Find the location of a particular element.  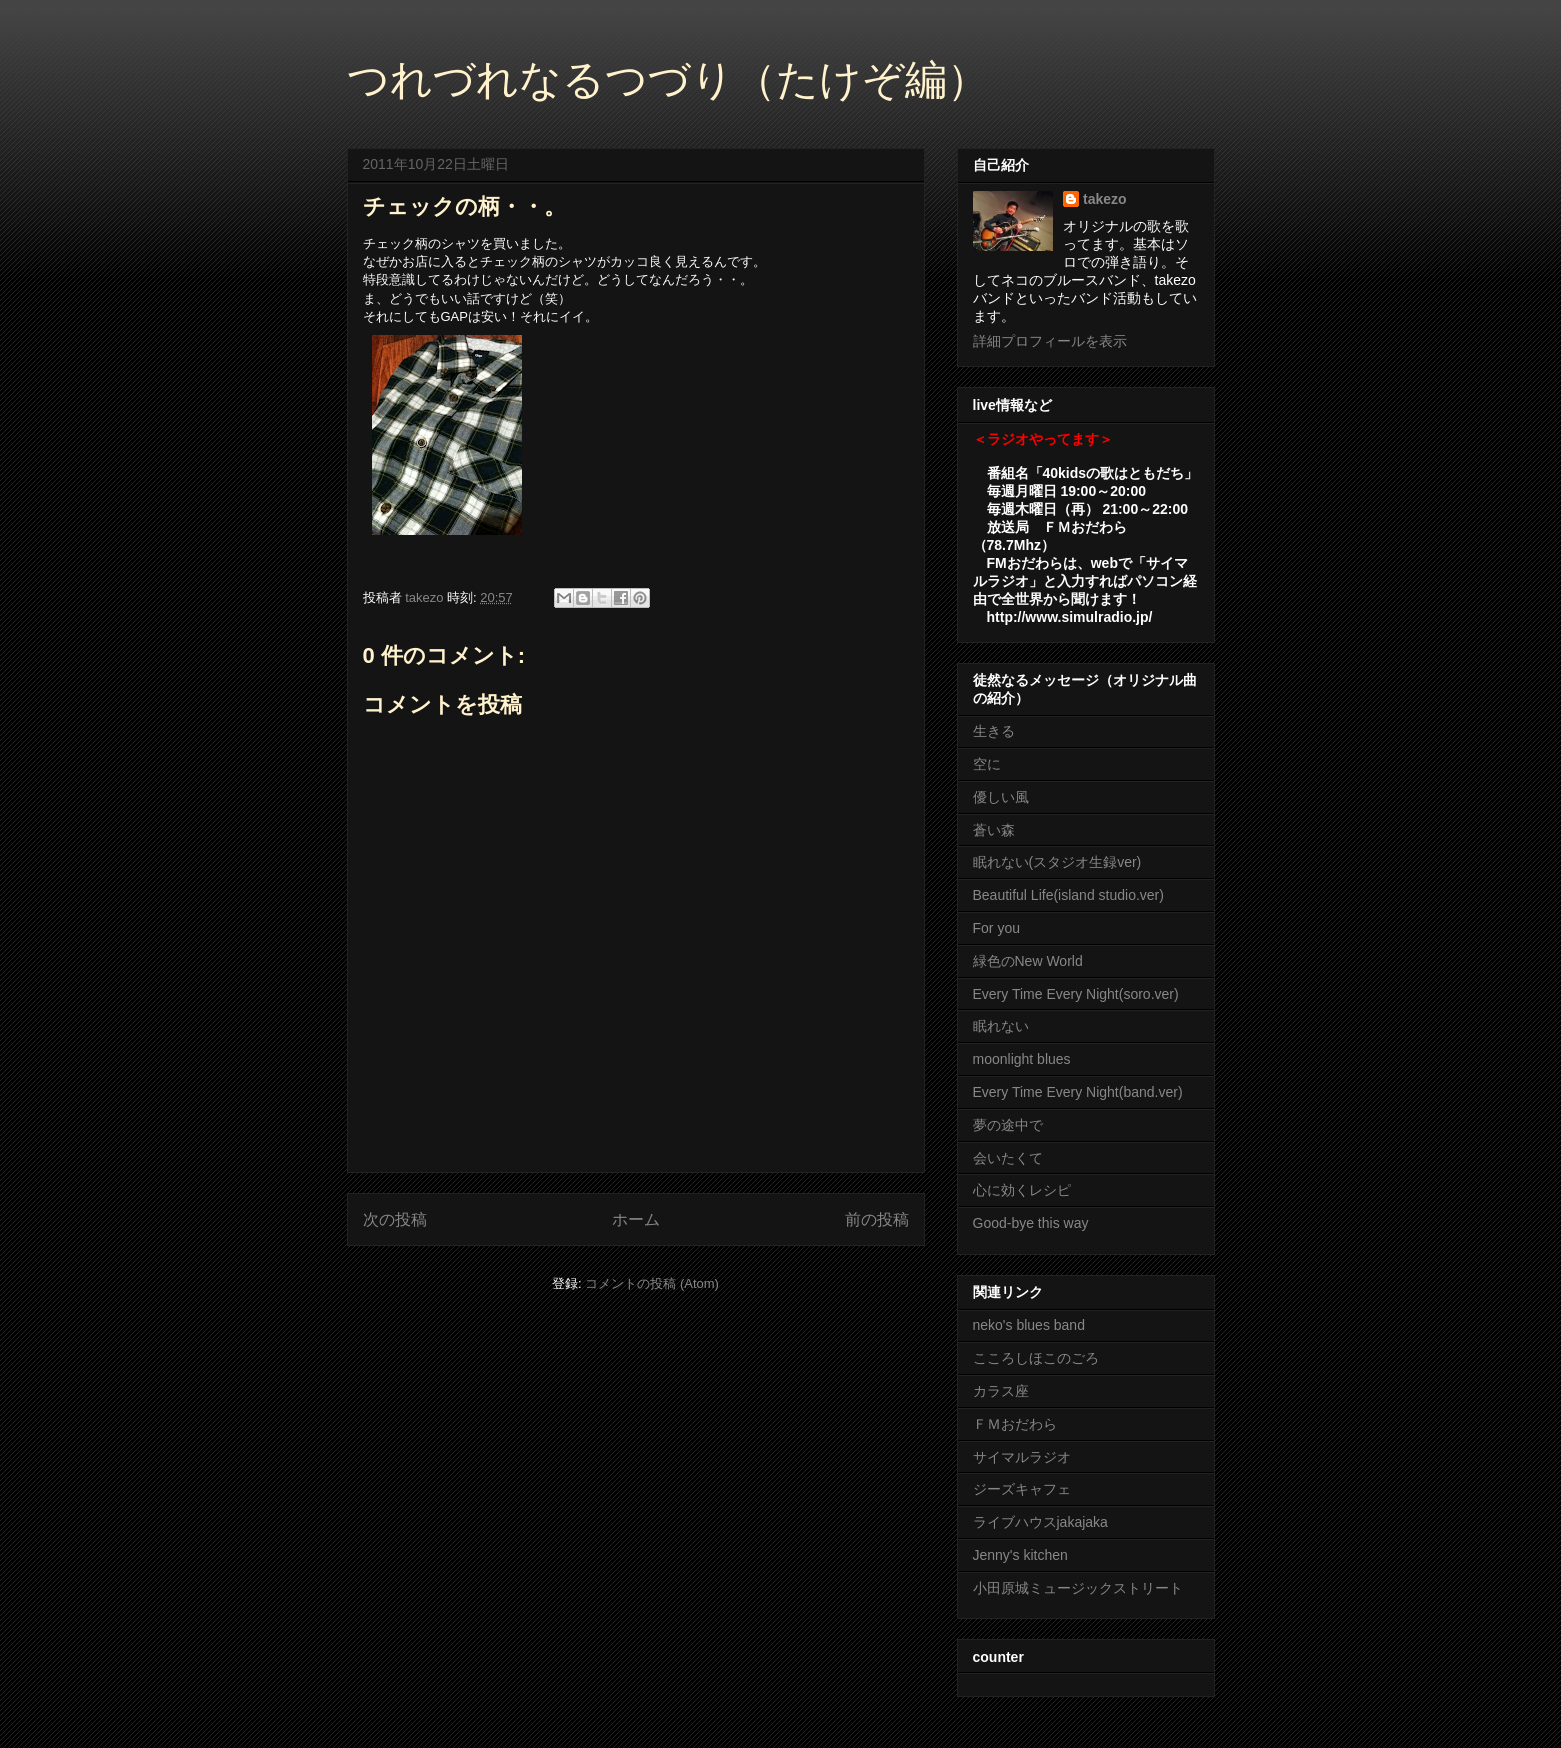

ＦＭおだわら is located at coordinates (1015, 1424).